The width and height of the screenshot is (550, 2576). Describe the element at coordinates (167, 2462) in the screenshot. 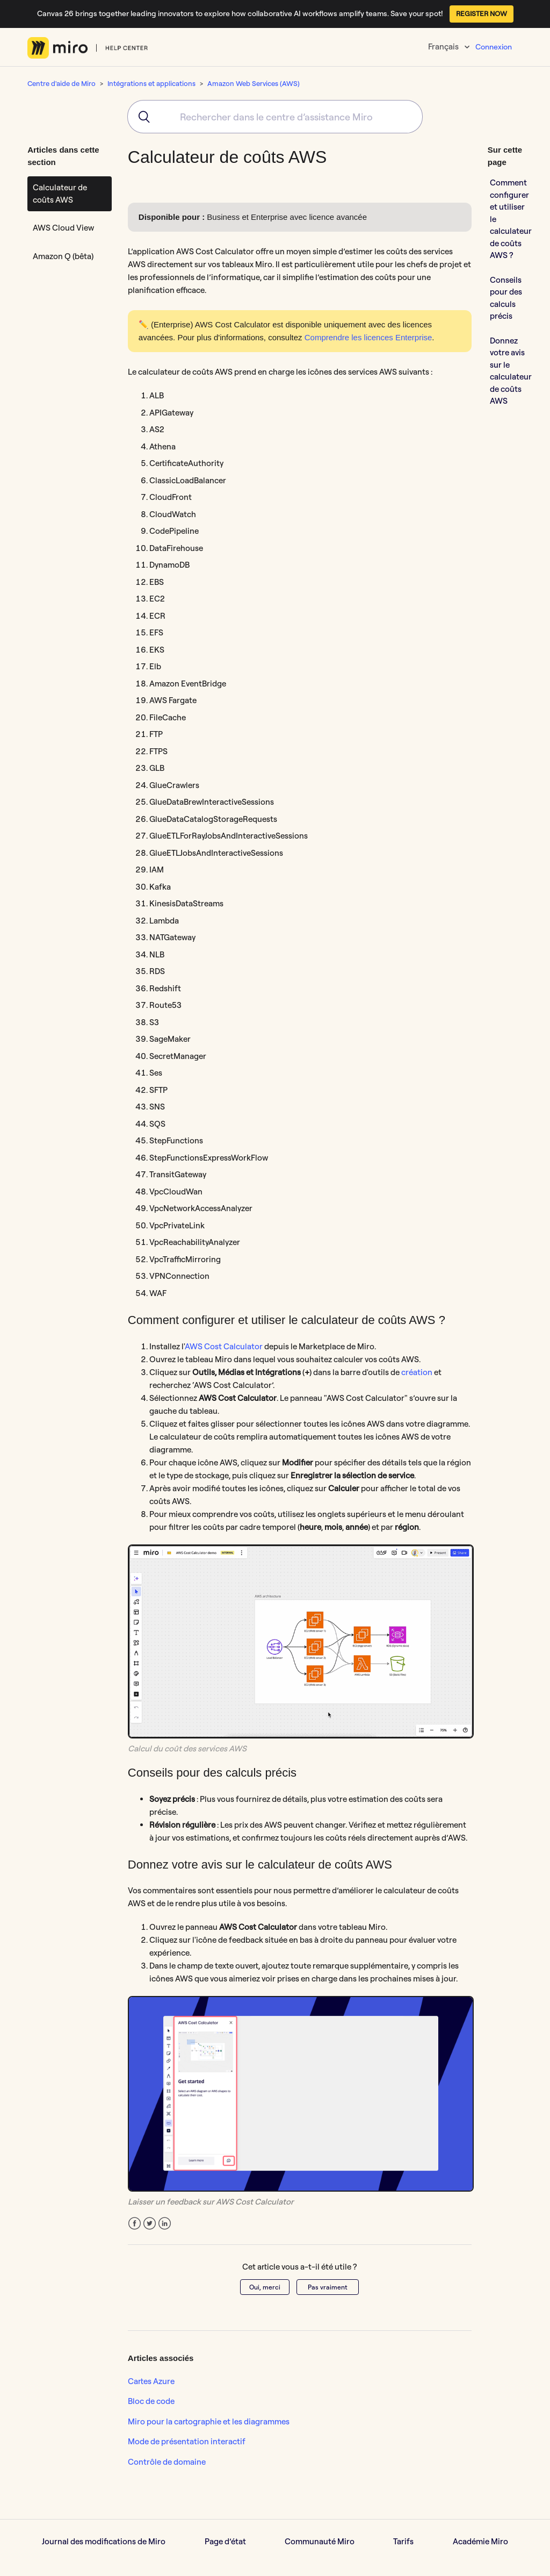

I see `Contrôle de domaine` at that location.